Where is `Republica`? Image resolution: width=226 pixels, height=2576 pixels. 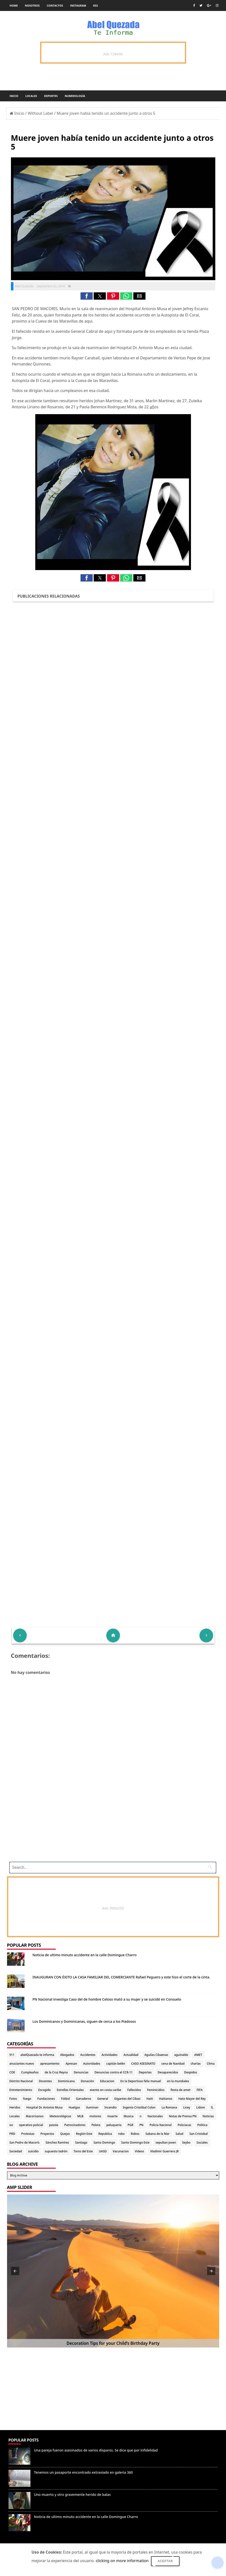 Republica is located at coordinates (105, 2134).